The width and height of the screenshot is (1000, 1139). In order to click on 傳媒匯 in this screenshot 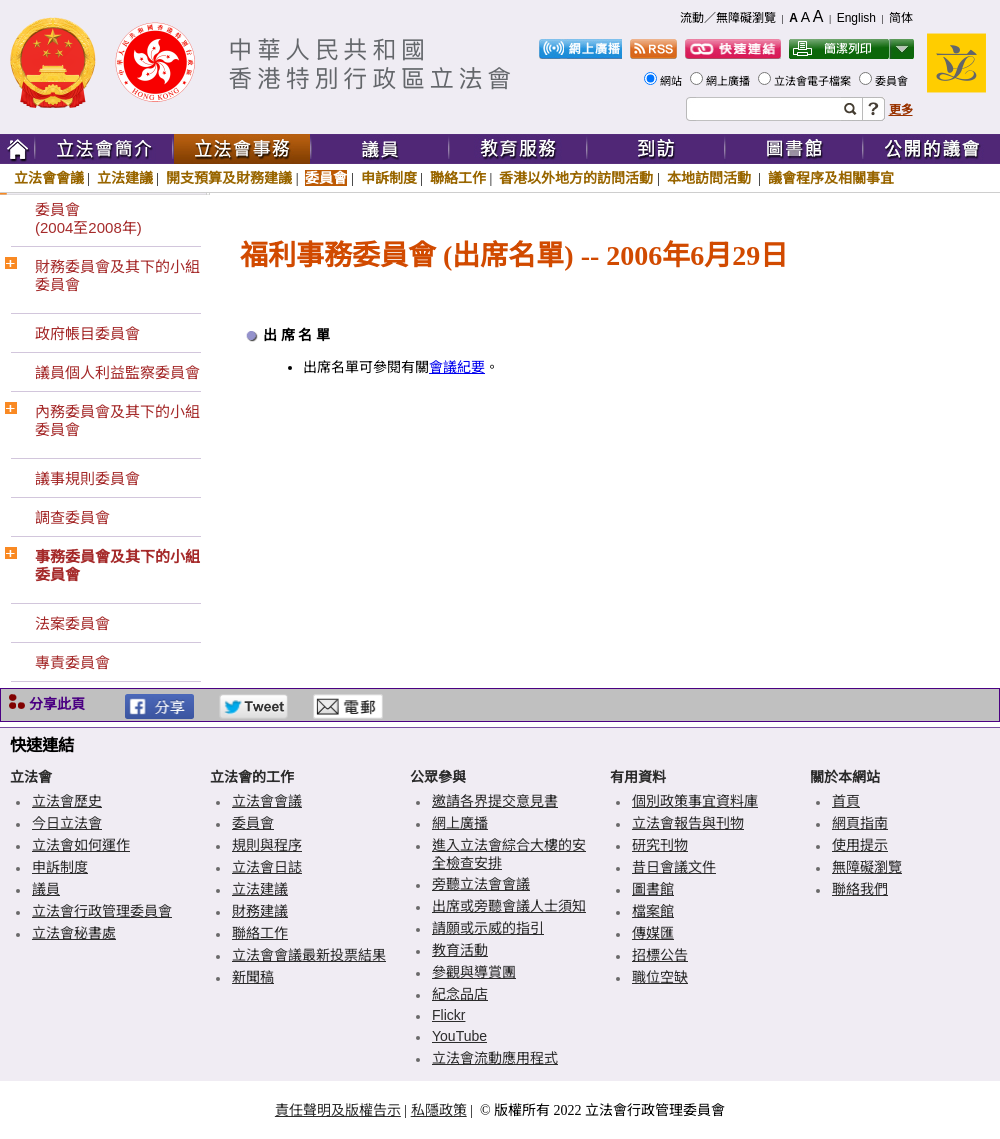, I will do `click(653, 933)`.